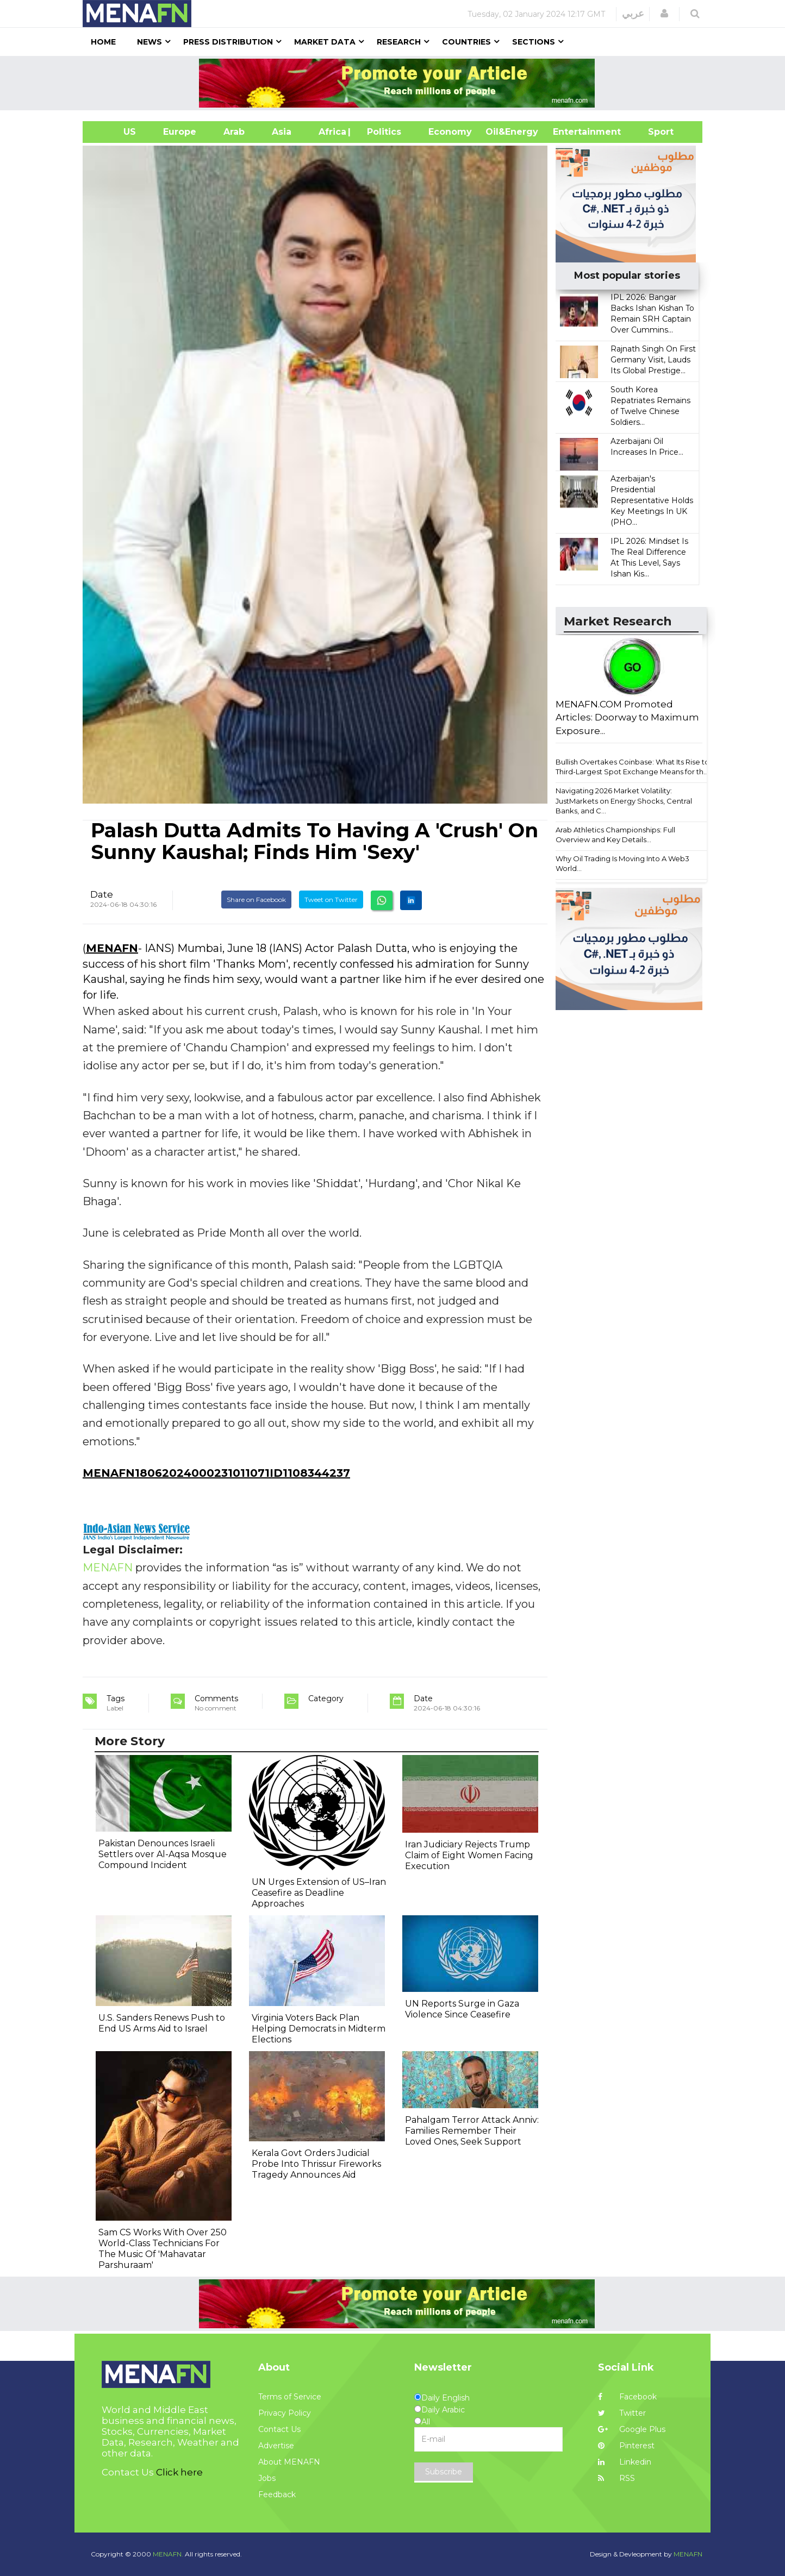  I want to click on Share on Facebook, so click(256, 899).